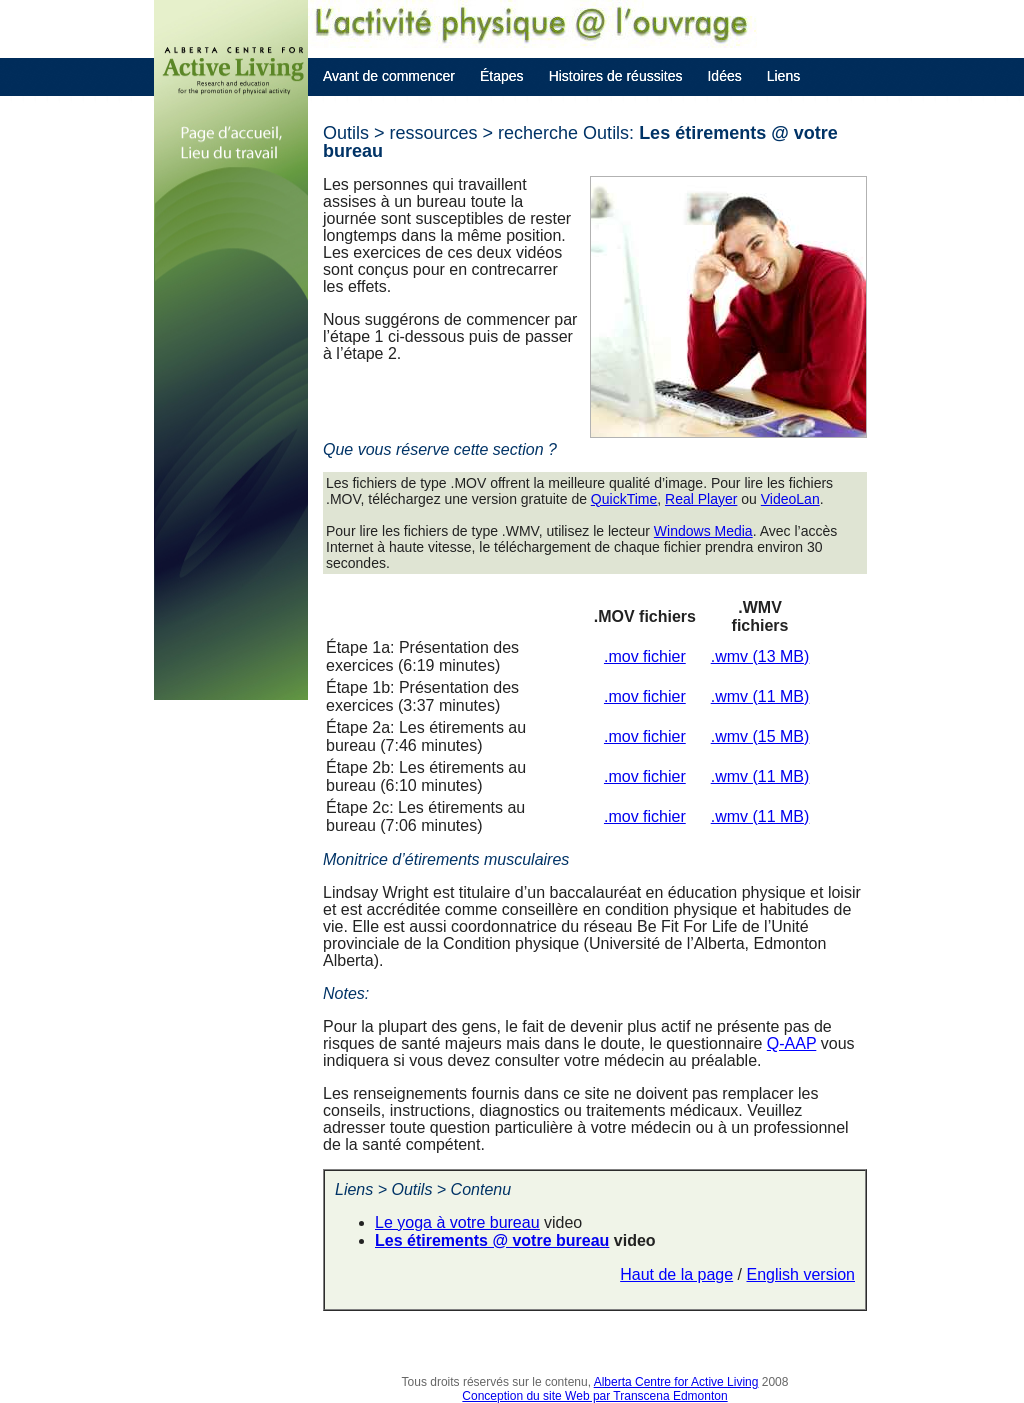  Describe the element at coordinates (624, 499) in the screenshot. I see `QuickTime` at that location.